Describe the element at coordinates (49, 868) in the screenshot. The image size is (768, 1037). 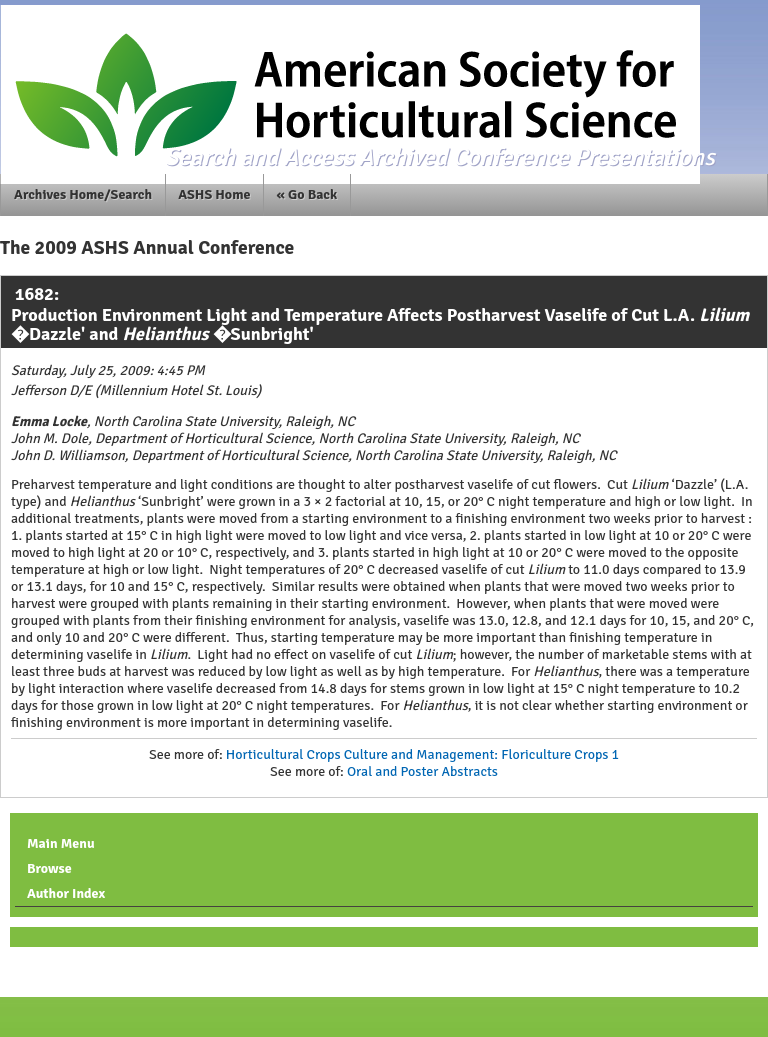
I see `Browse` at that location.